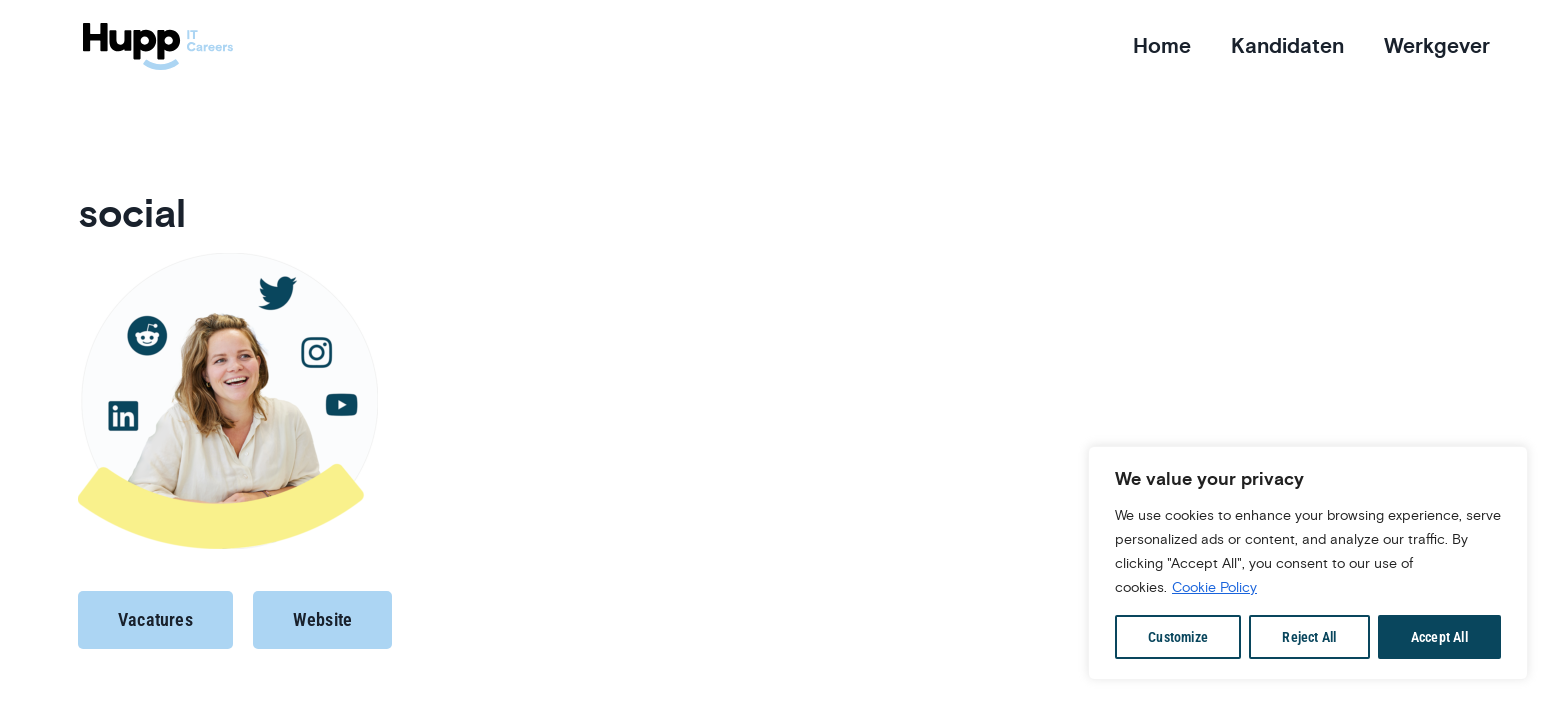 Image resolution: width=1568 pixels, height=720 pixels. I want to click on Kandidaten, so click(1287, 46).